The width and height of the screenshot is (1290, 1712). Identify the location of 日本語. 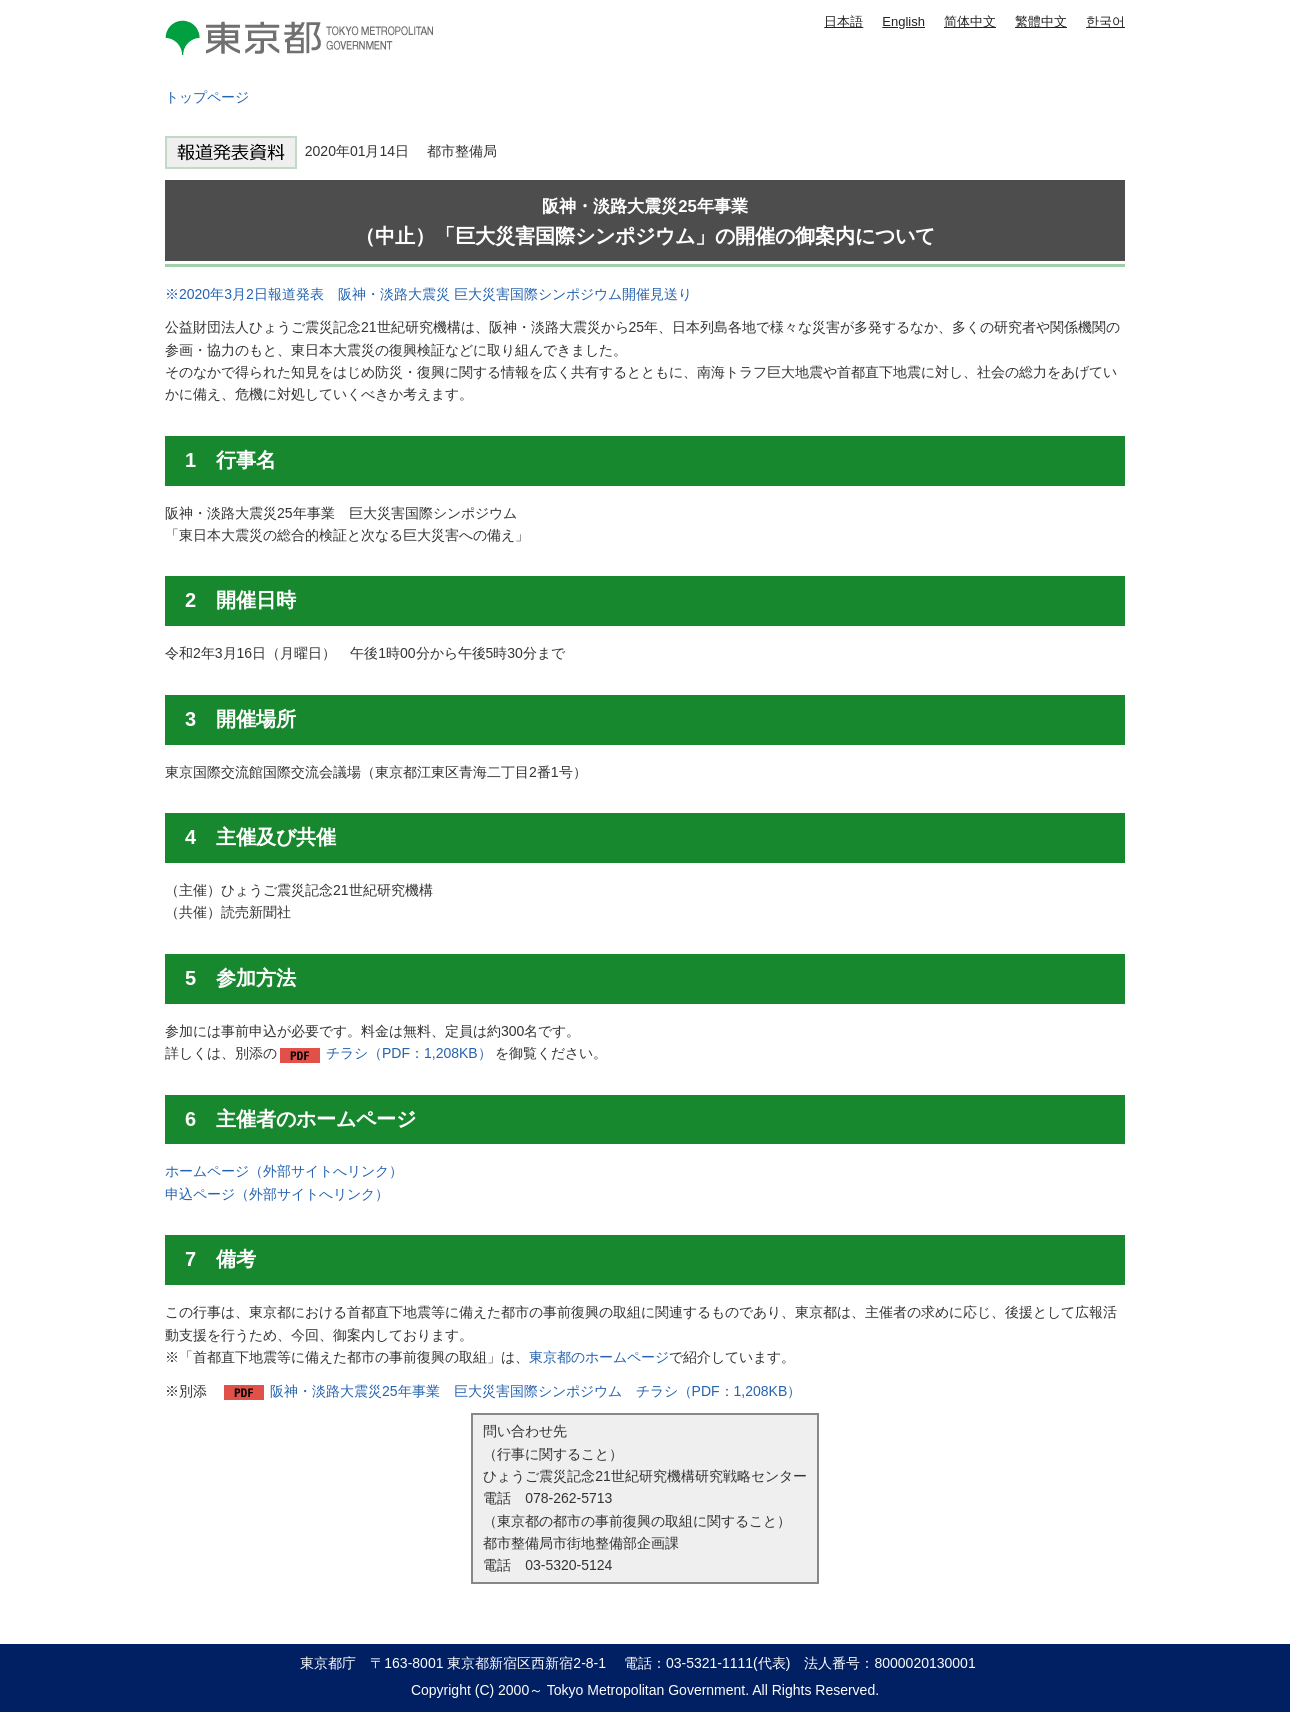
(843, 21).